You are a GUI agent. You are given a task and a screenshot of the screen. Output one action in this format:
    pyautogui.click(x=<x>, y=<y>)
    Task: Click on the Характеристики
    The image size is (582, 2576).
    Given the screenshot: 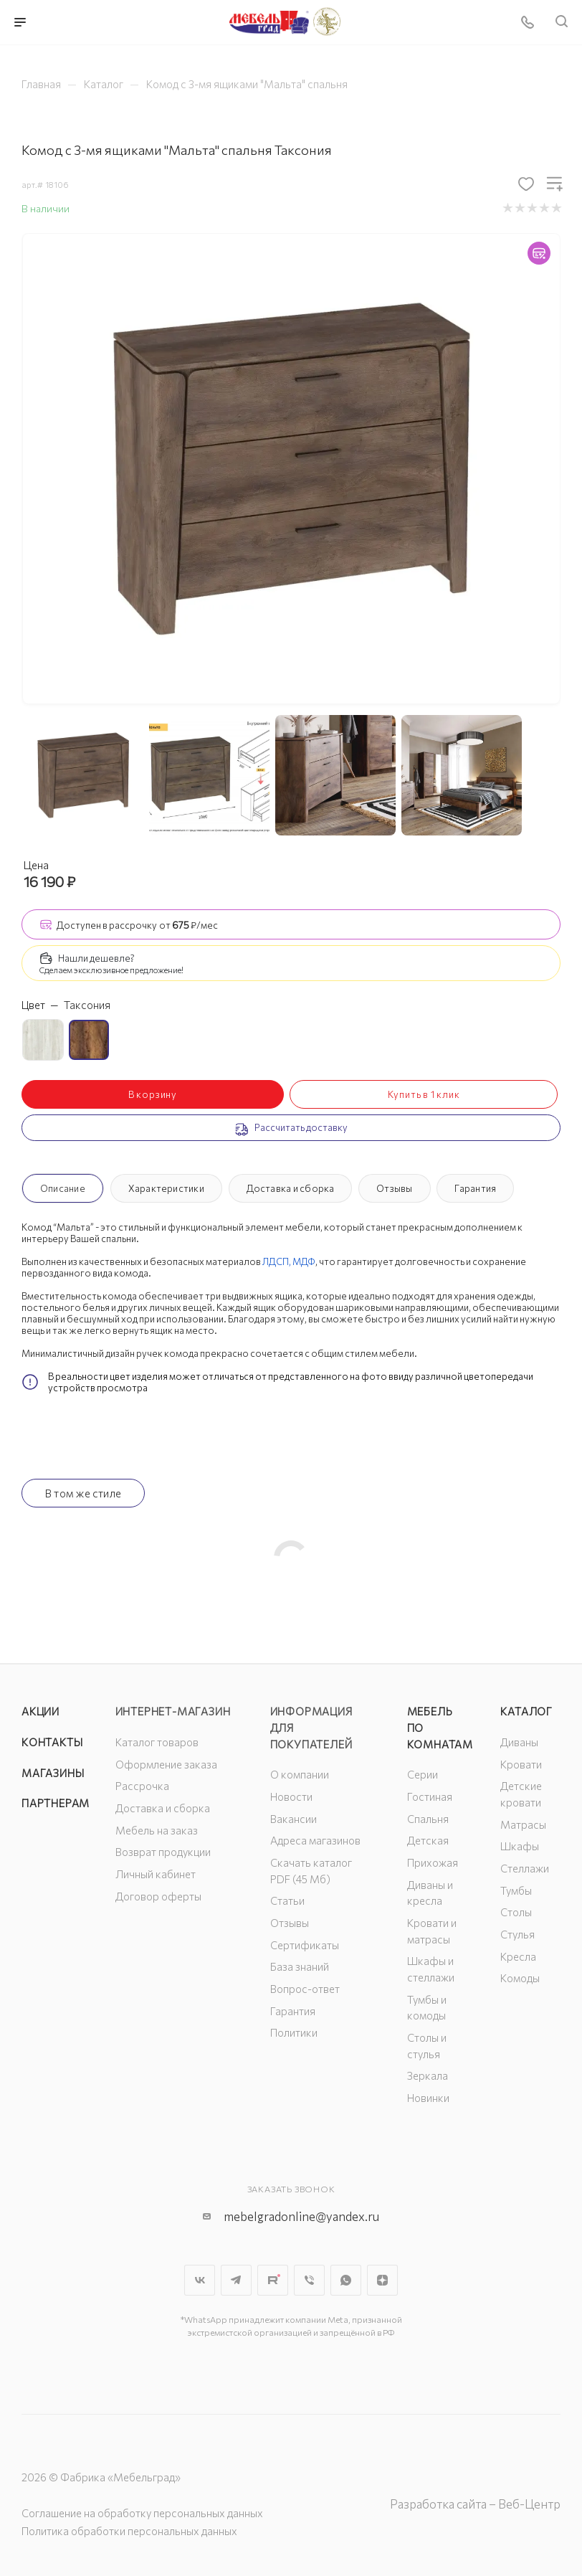 What is the action you would take?
    pyautogui.click(x=166, y=1188)
    